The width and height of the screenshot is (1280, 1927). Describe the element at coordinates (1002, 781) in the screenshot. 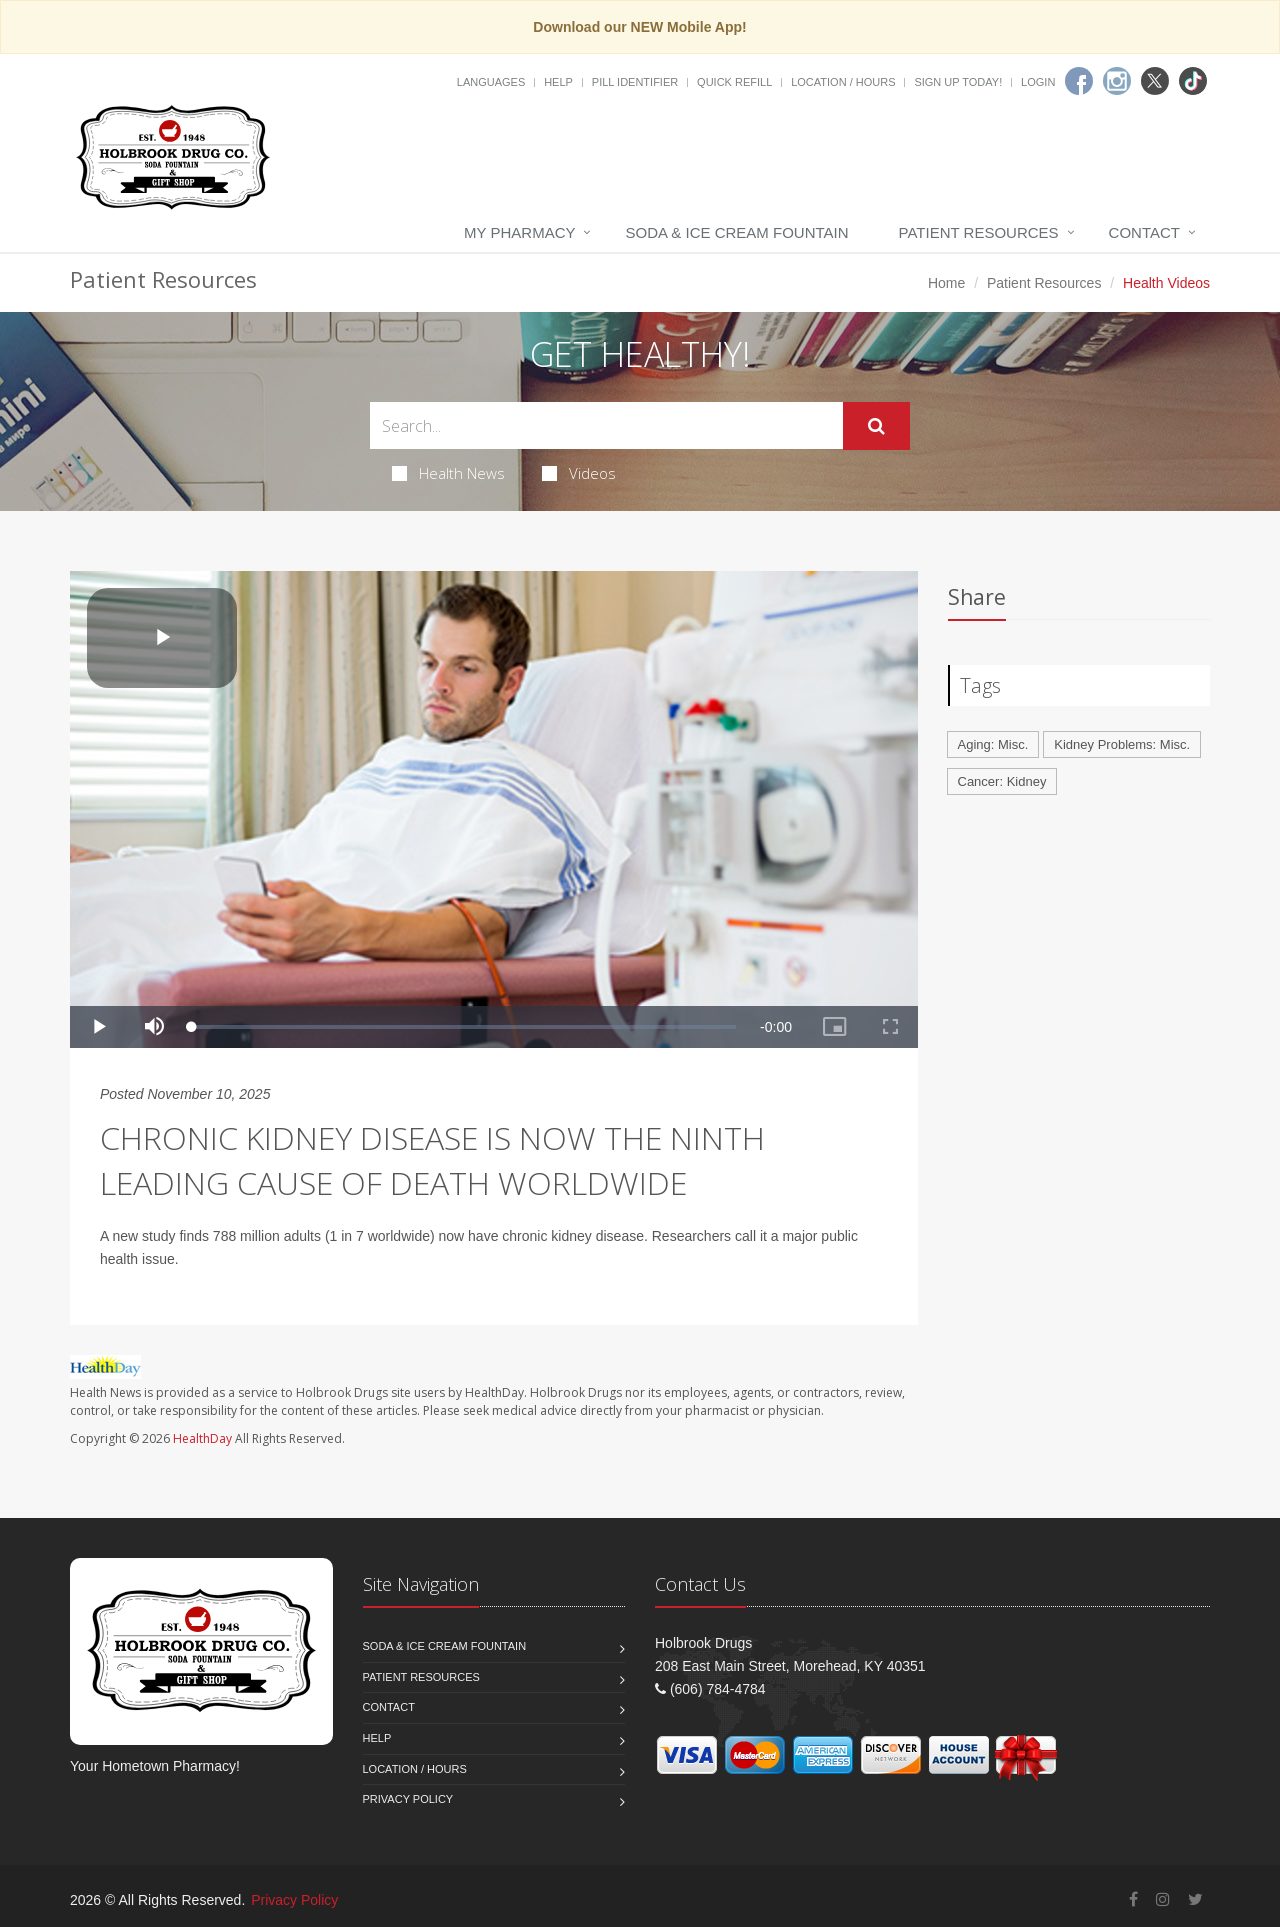

I see `Cancer: Kidney` at that location.